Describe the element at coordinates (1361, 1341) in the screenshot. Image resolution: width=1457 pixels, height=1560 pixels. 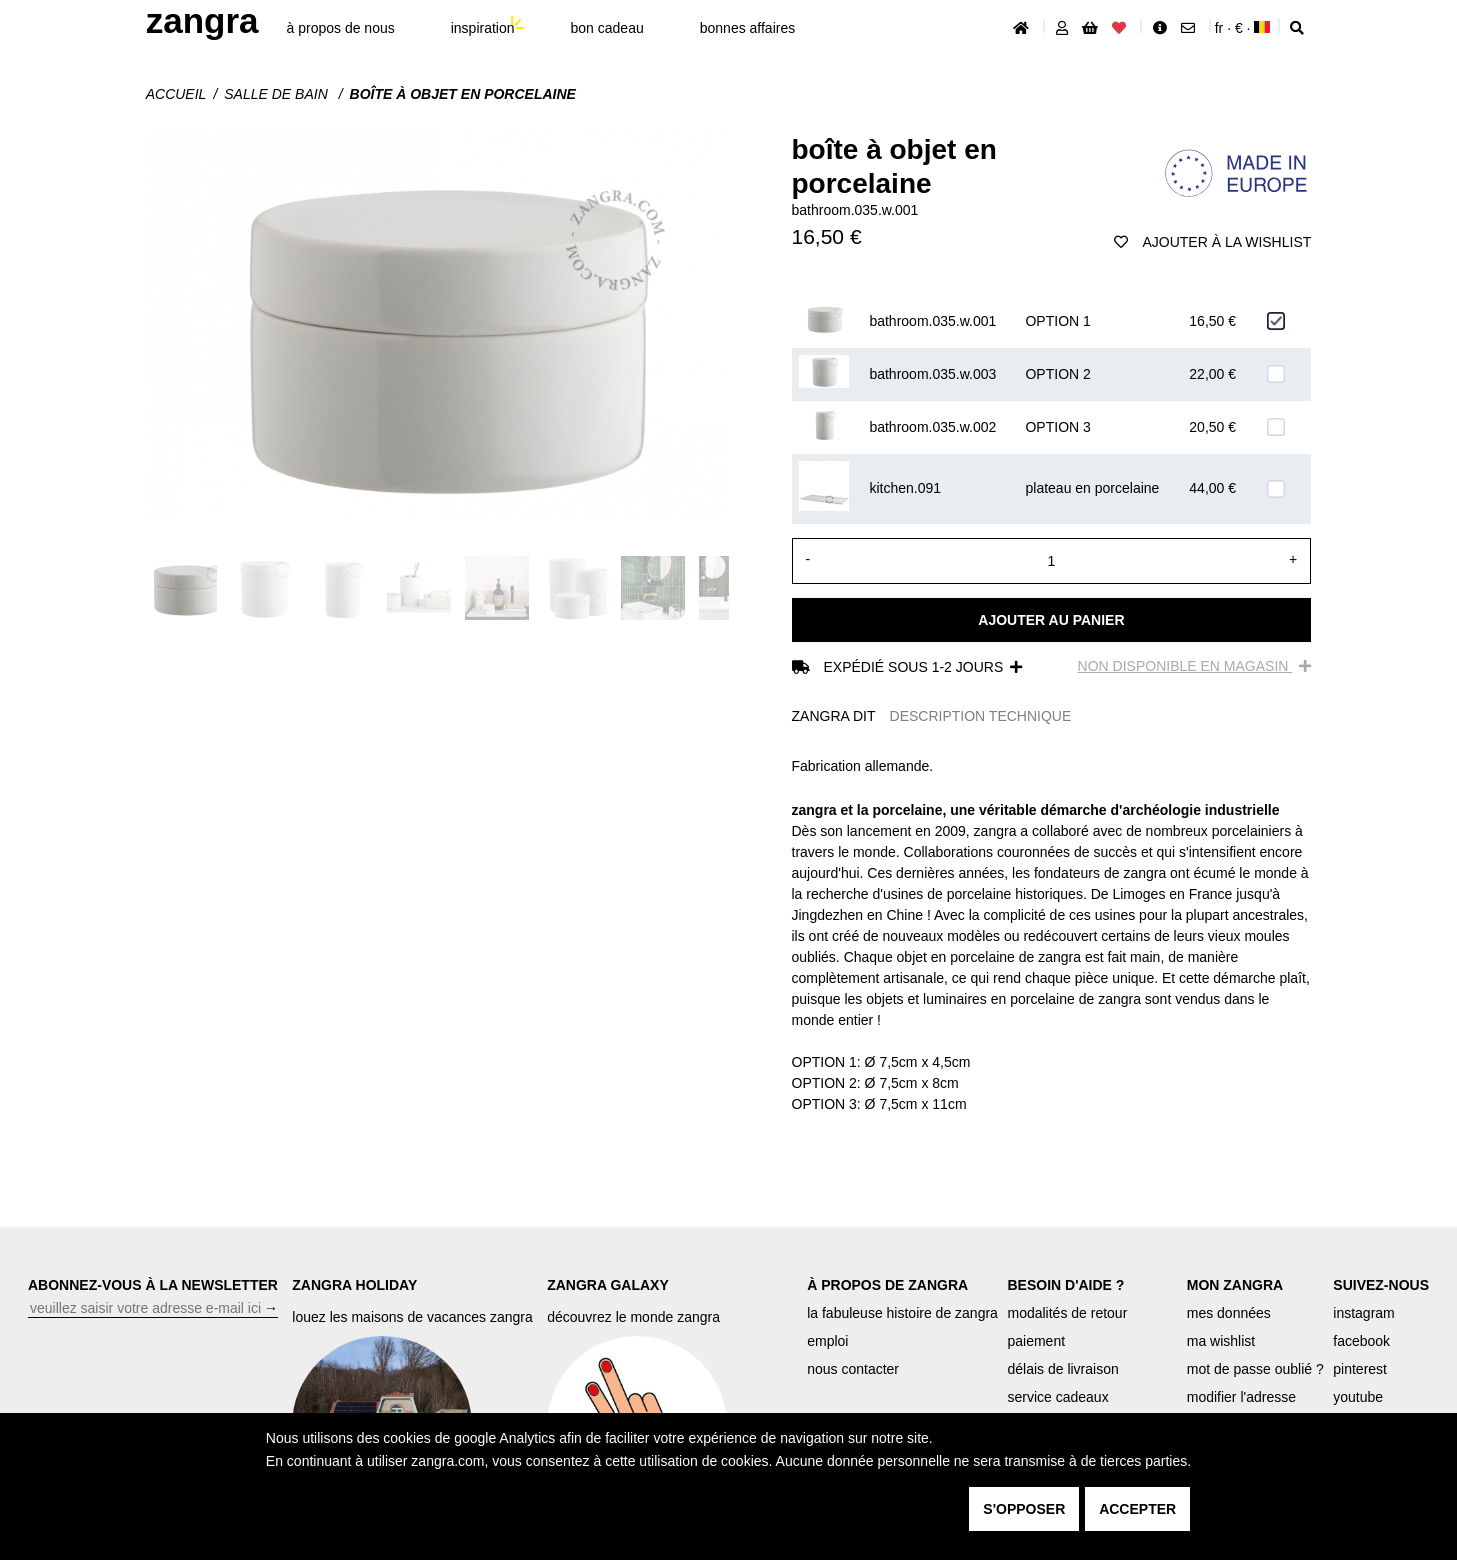
I see `facebook` at that location.